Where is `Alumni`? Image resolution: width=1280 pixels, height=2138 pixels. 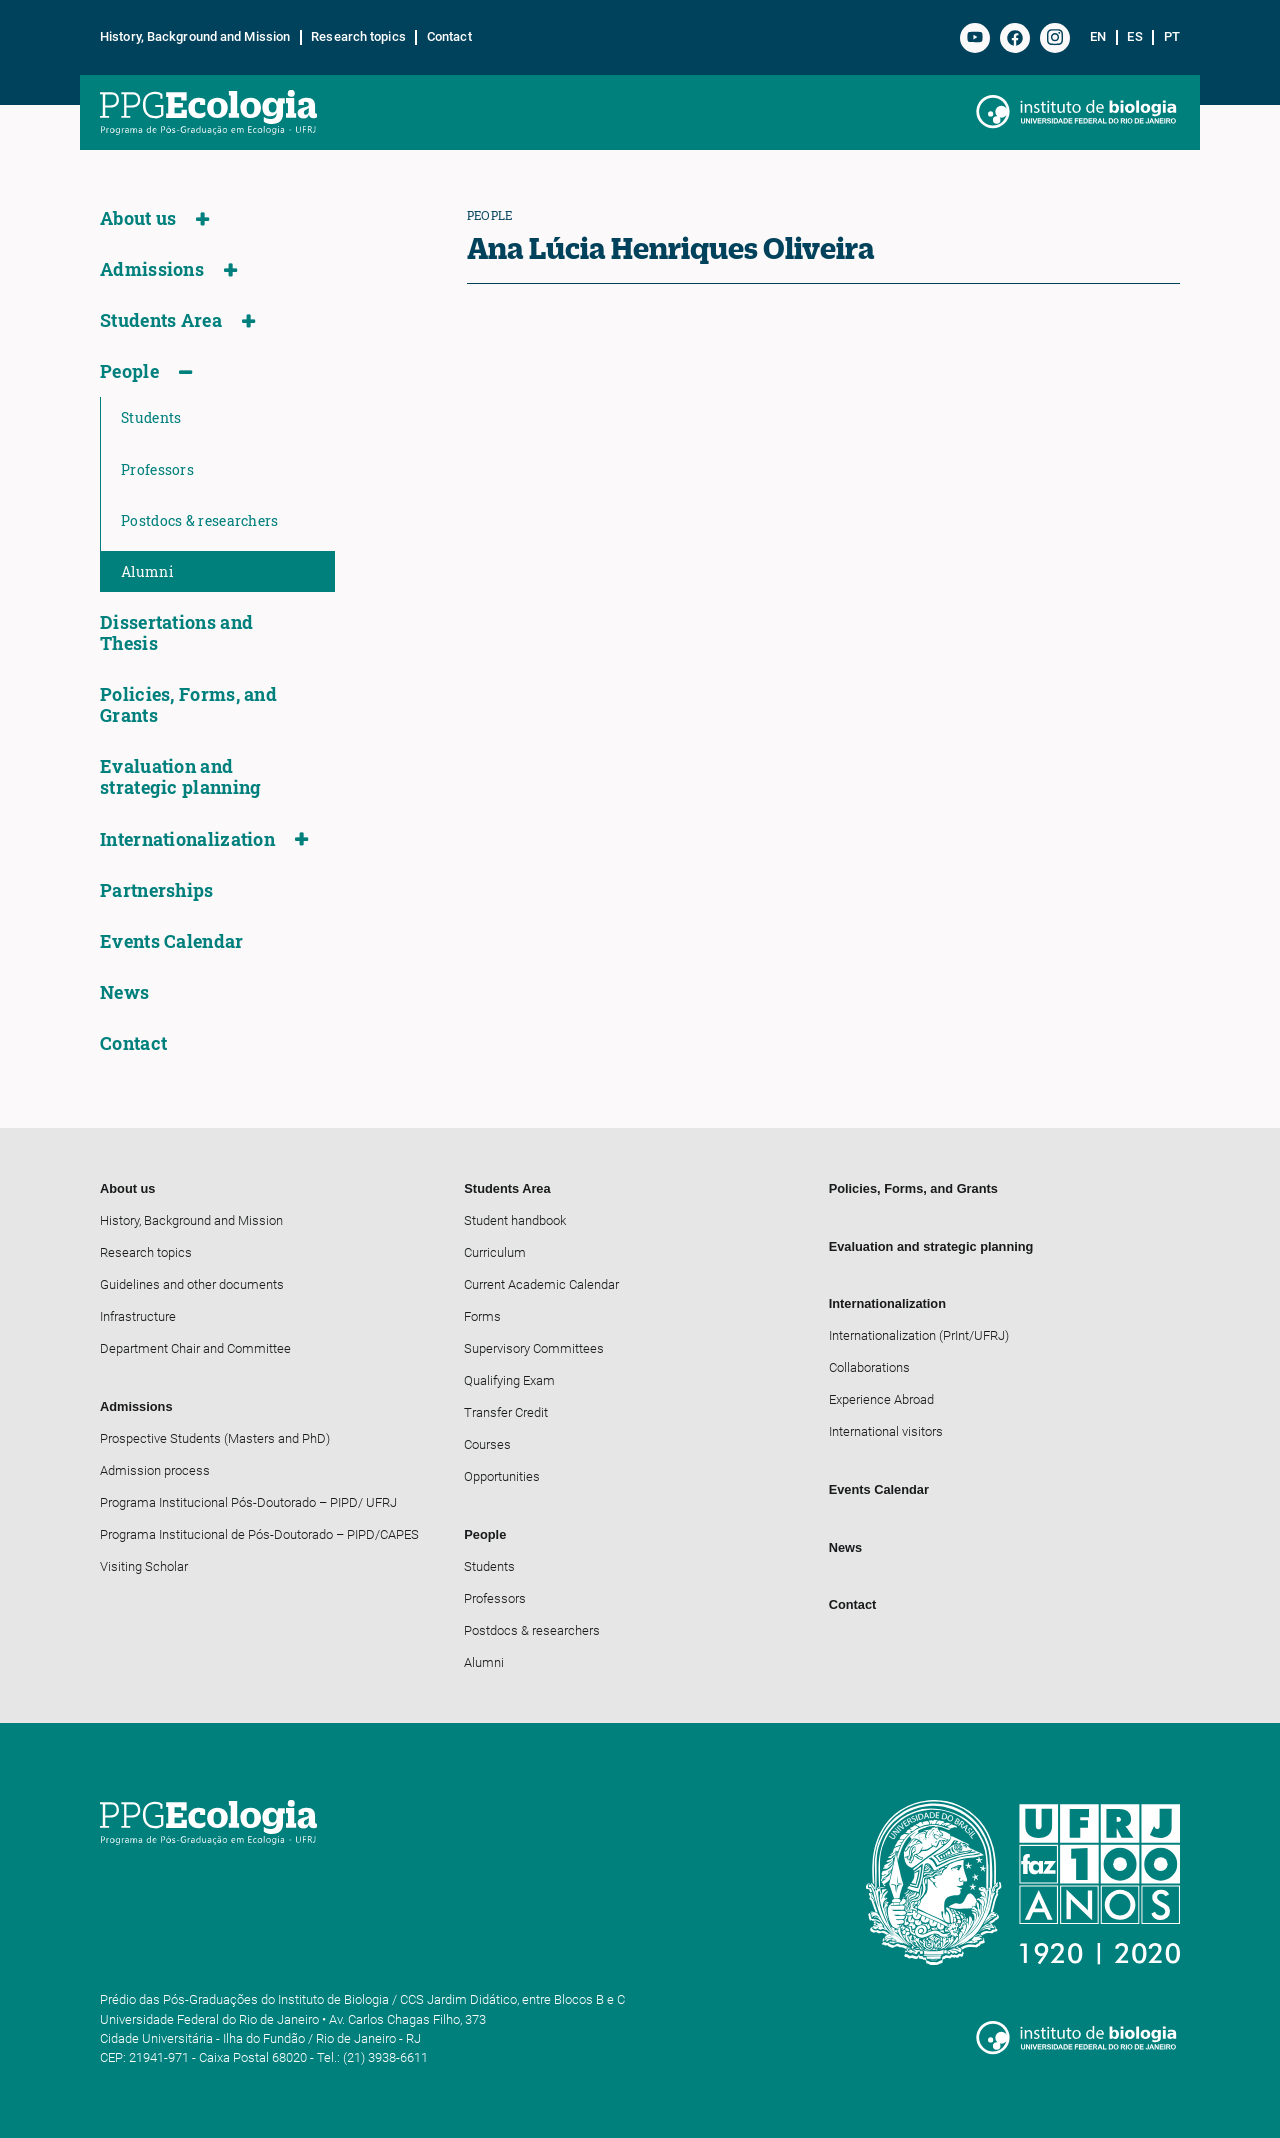
Alumni is located at coordinates (147, 571).